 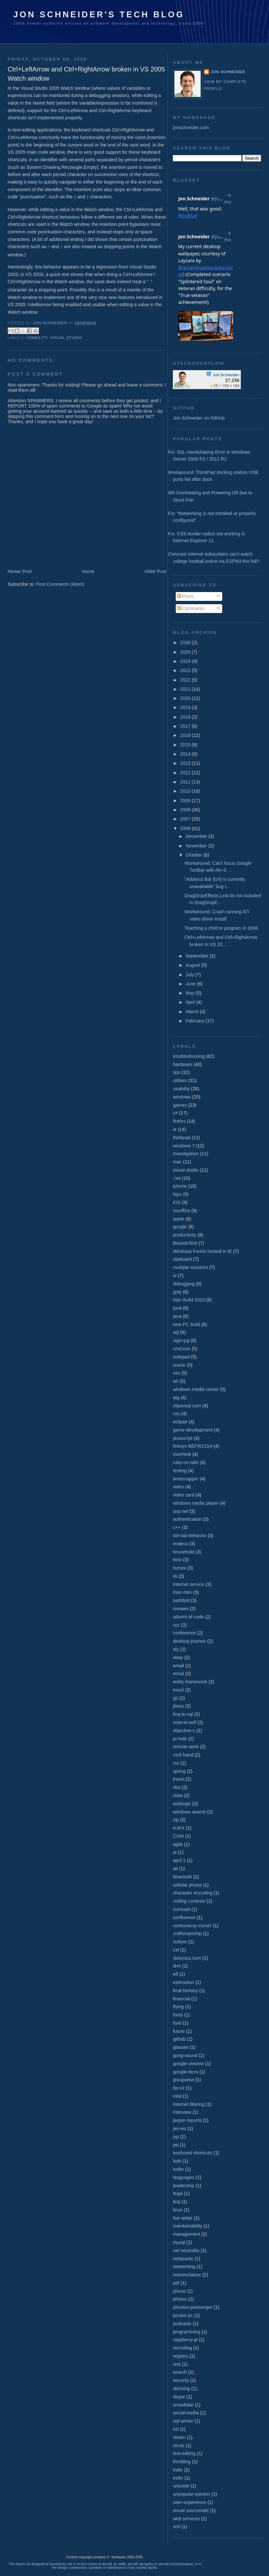 What do you see at coordinates (183, 1494) in the screenshot?
I see `video card` at bounding box center [183, 1494].